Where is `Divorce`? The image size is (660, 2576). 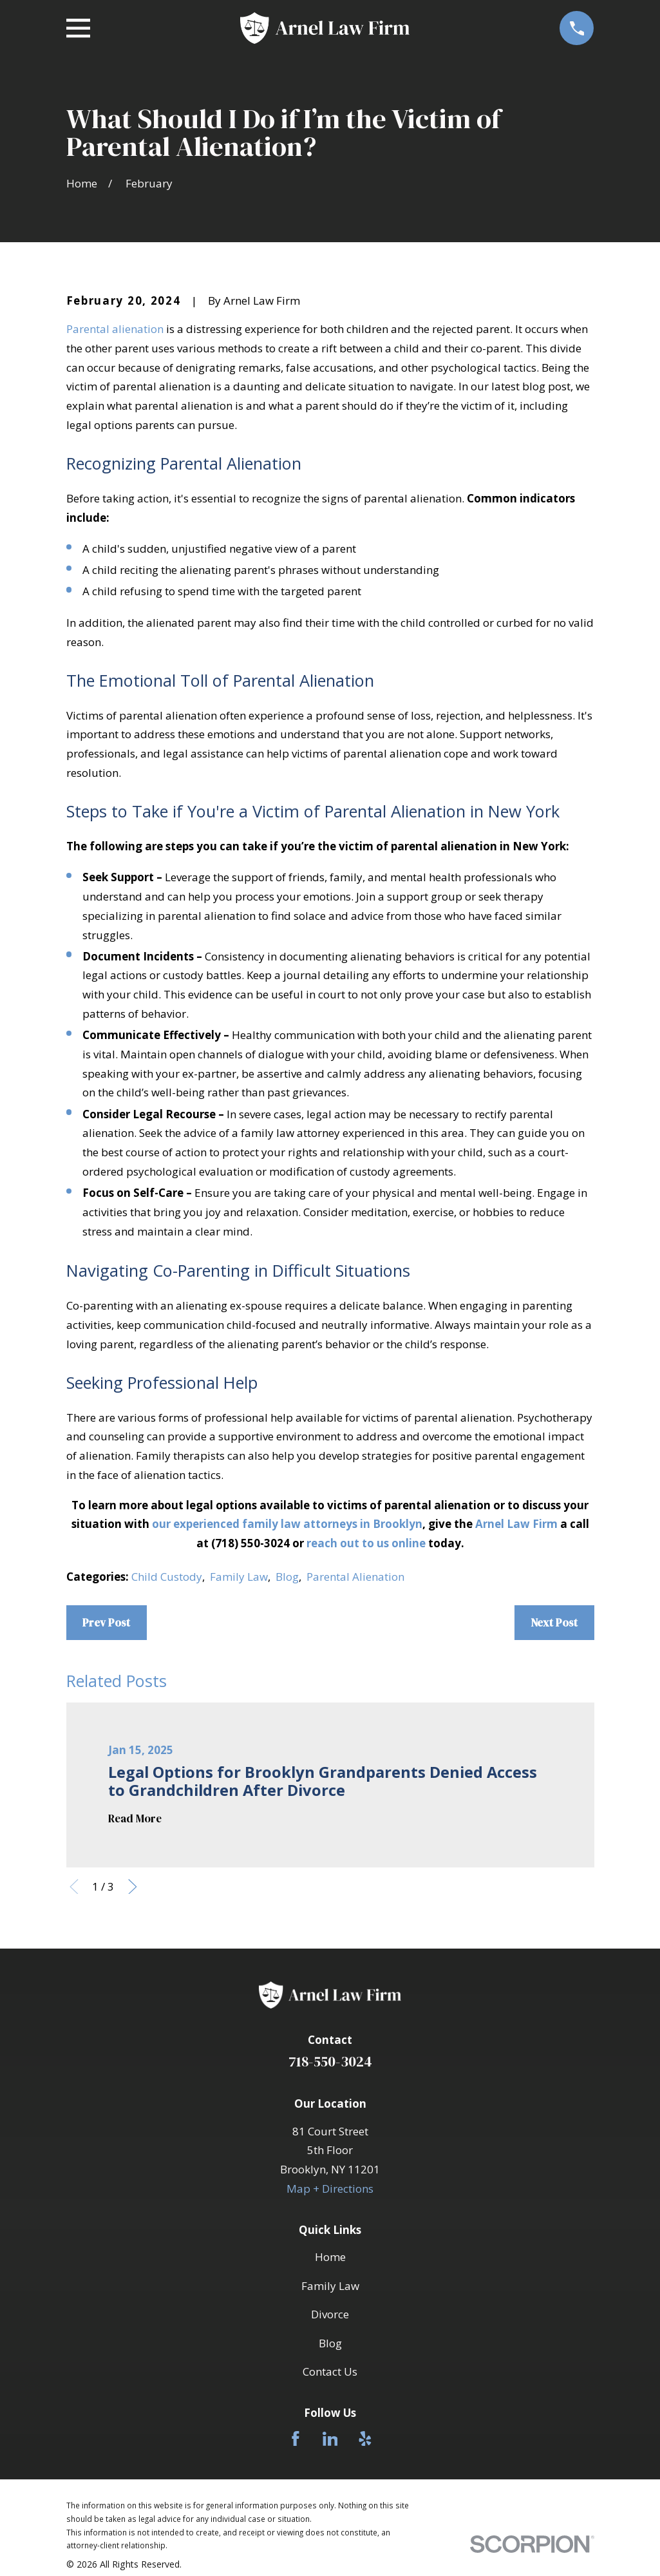
Divorce is located at coordinates (330, 2314).